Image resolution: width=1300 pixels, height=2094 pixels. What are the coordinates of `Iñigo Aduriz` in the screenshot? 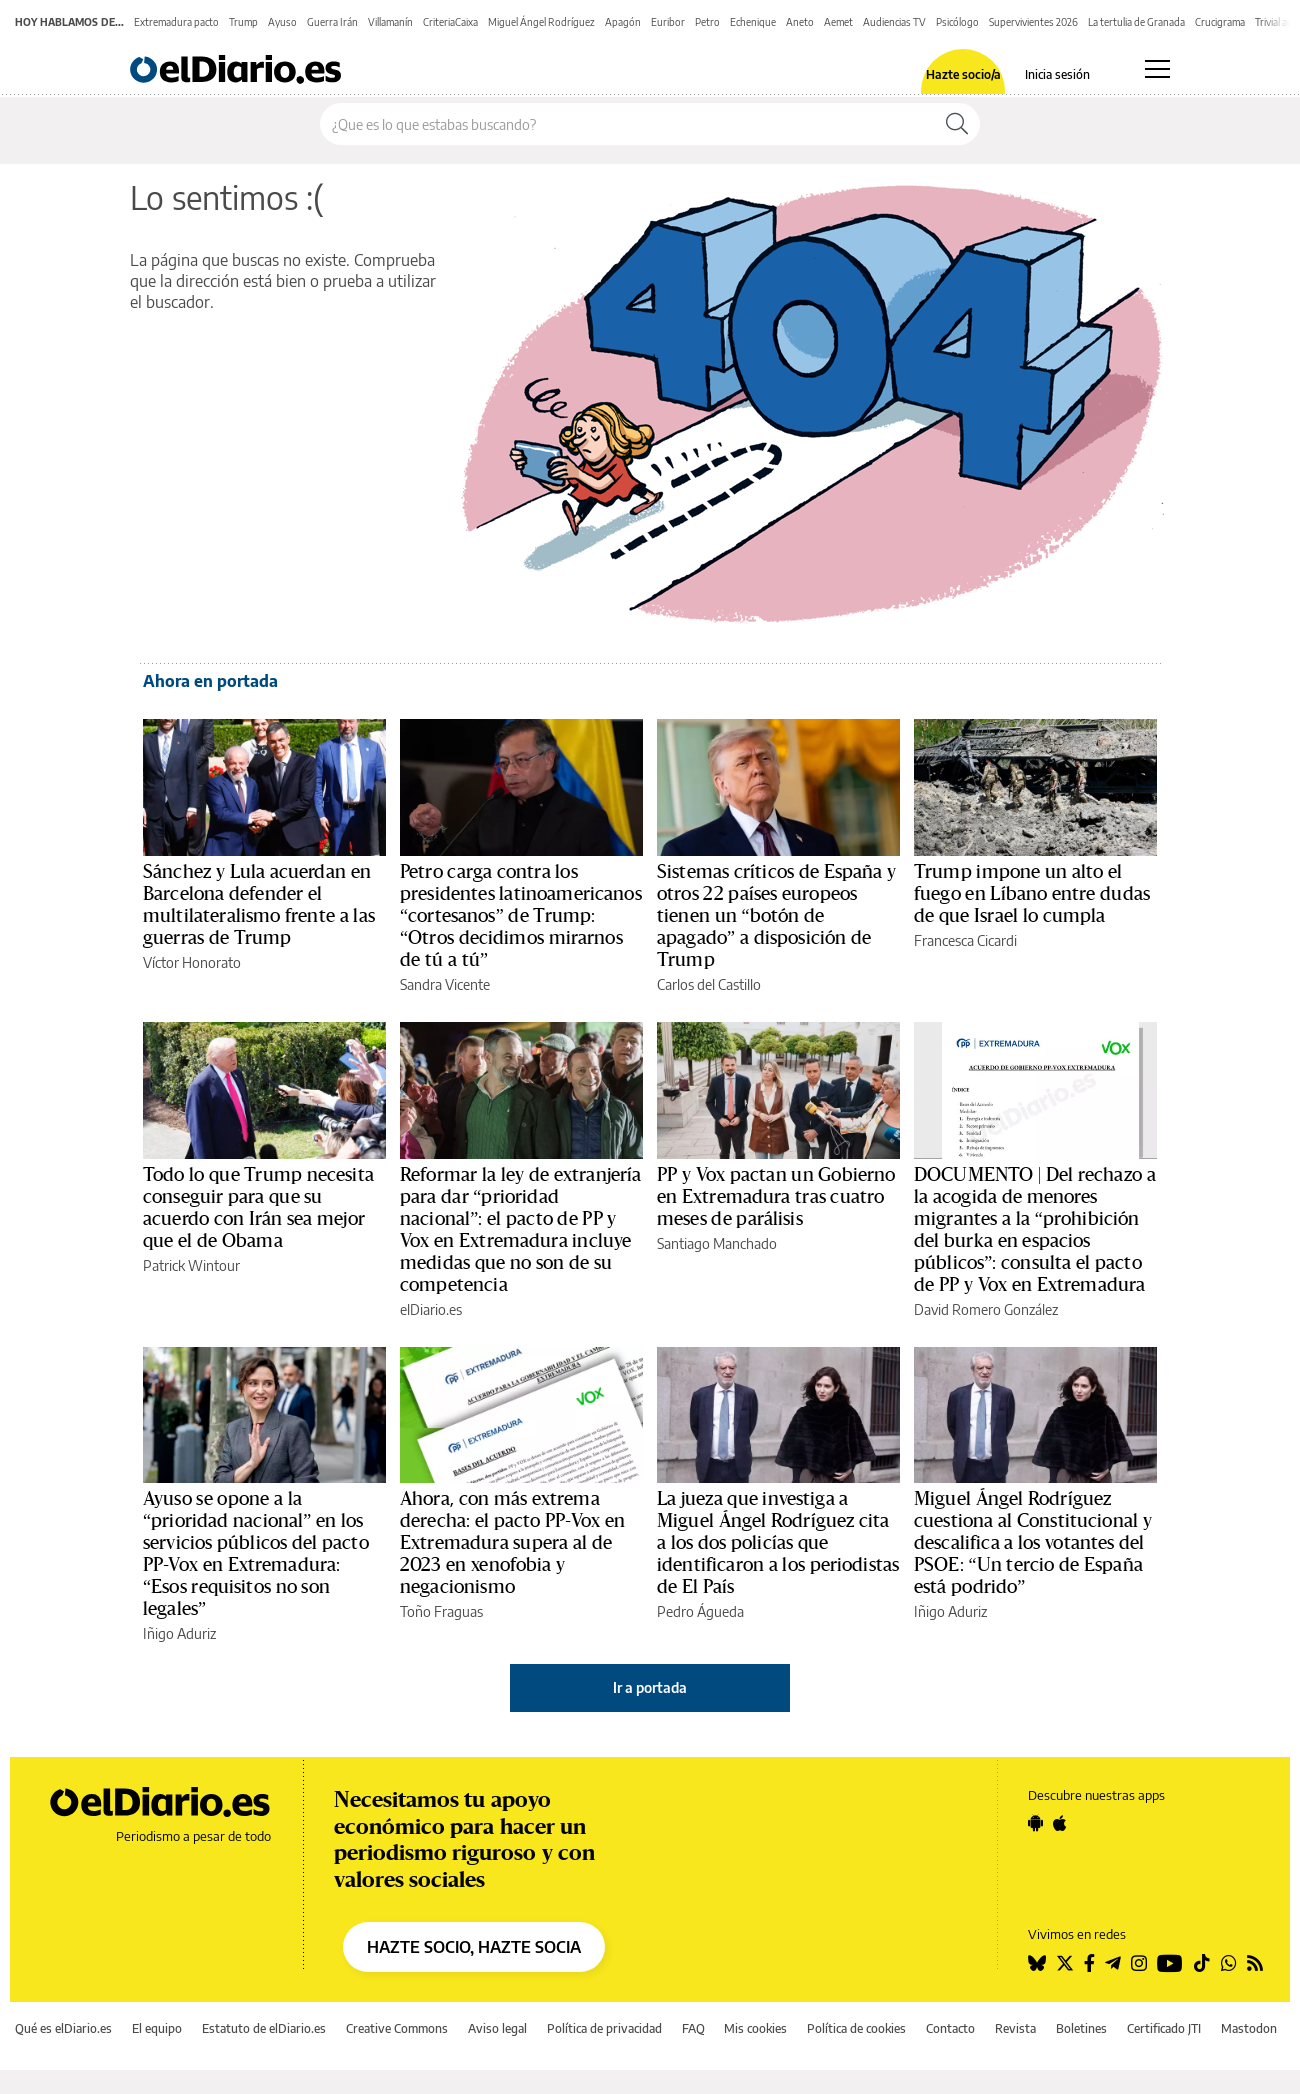 It's located at (179, 1633).